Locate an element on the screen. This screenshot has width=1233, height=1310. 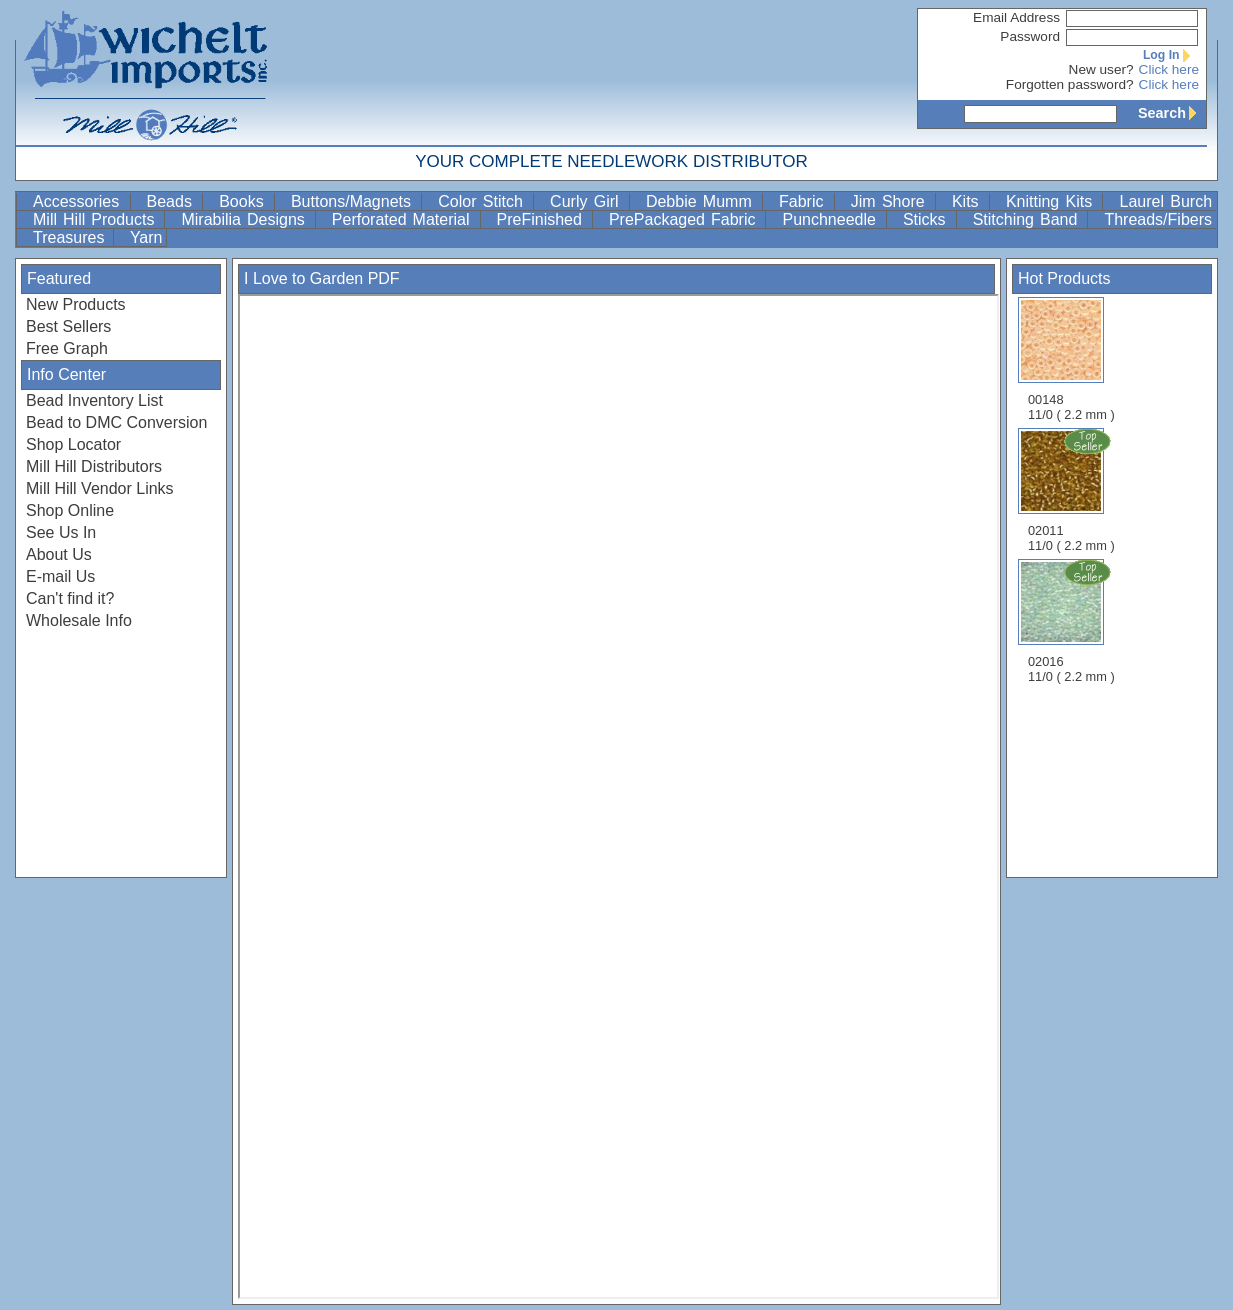
Yarn is located at coordinates (146, 237).